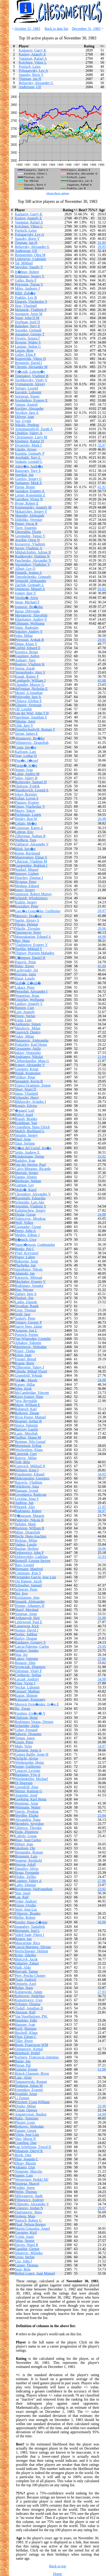 The width and height of the screenshot is (106, 2576). Describe the element at coordinates (24, 2175) in the screenshot. I see `Santos, Luis` at that location.